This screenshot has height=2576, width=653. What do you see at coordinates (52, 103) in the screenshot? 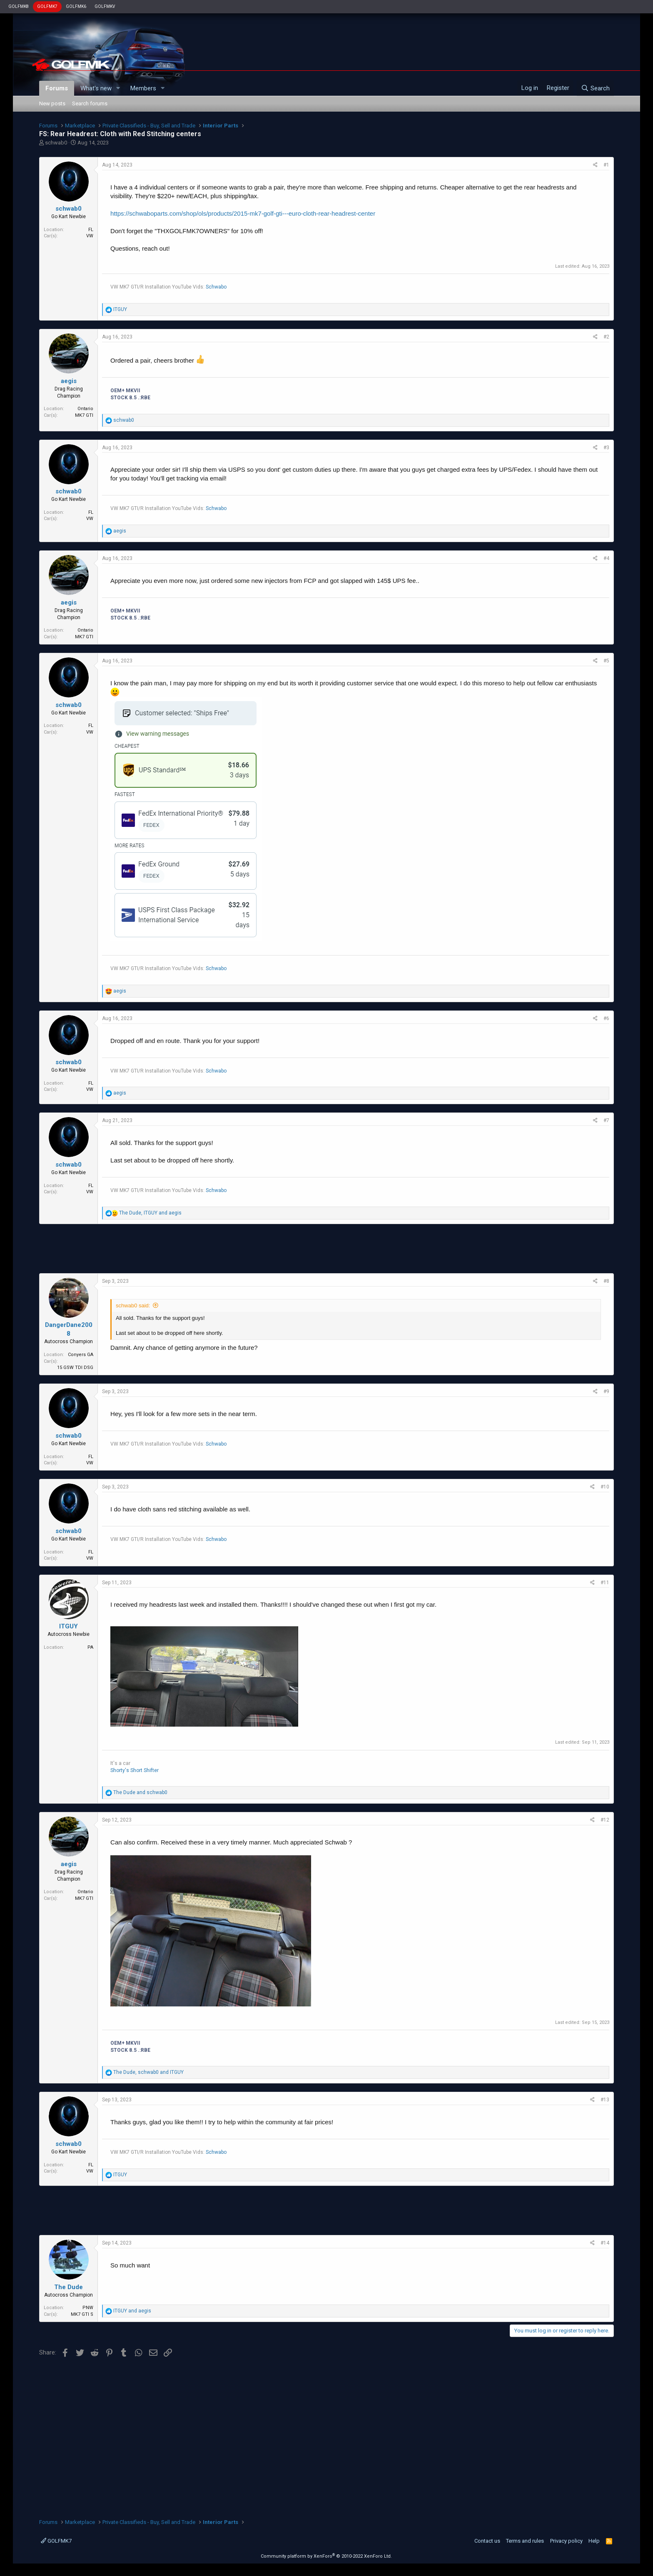
I see `New posts` at bounding box center [52, 103].